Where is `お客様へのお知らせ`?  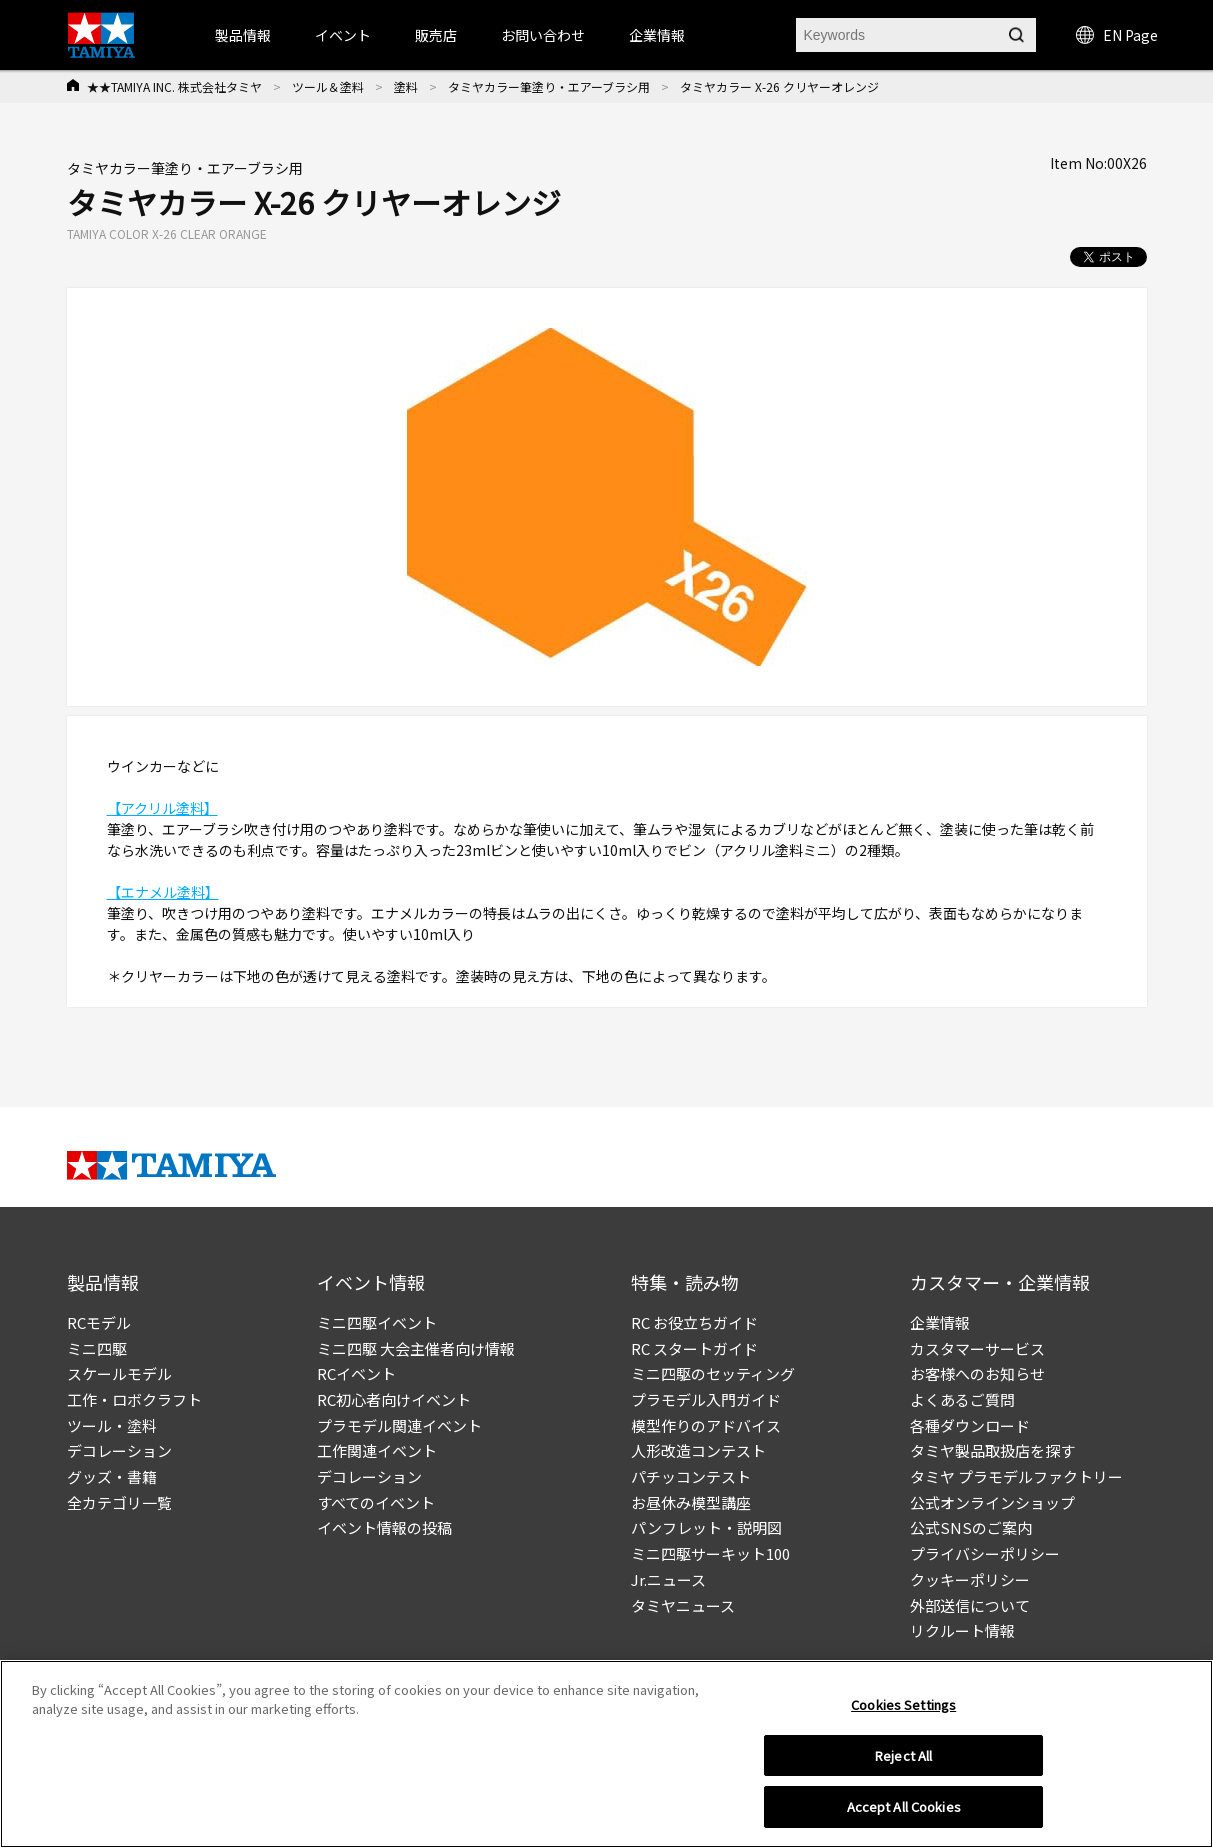 お客様へのお知らせ is located at coordinates (977, 1373).